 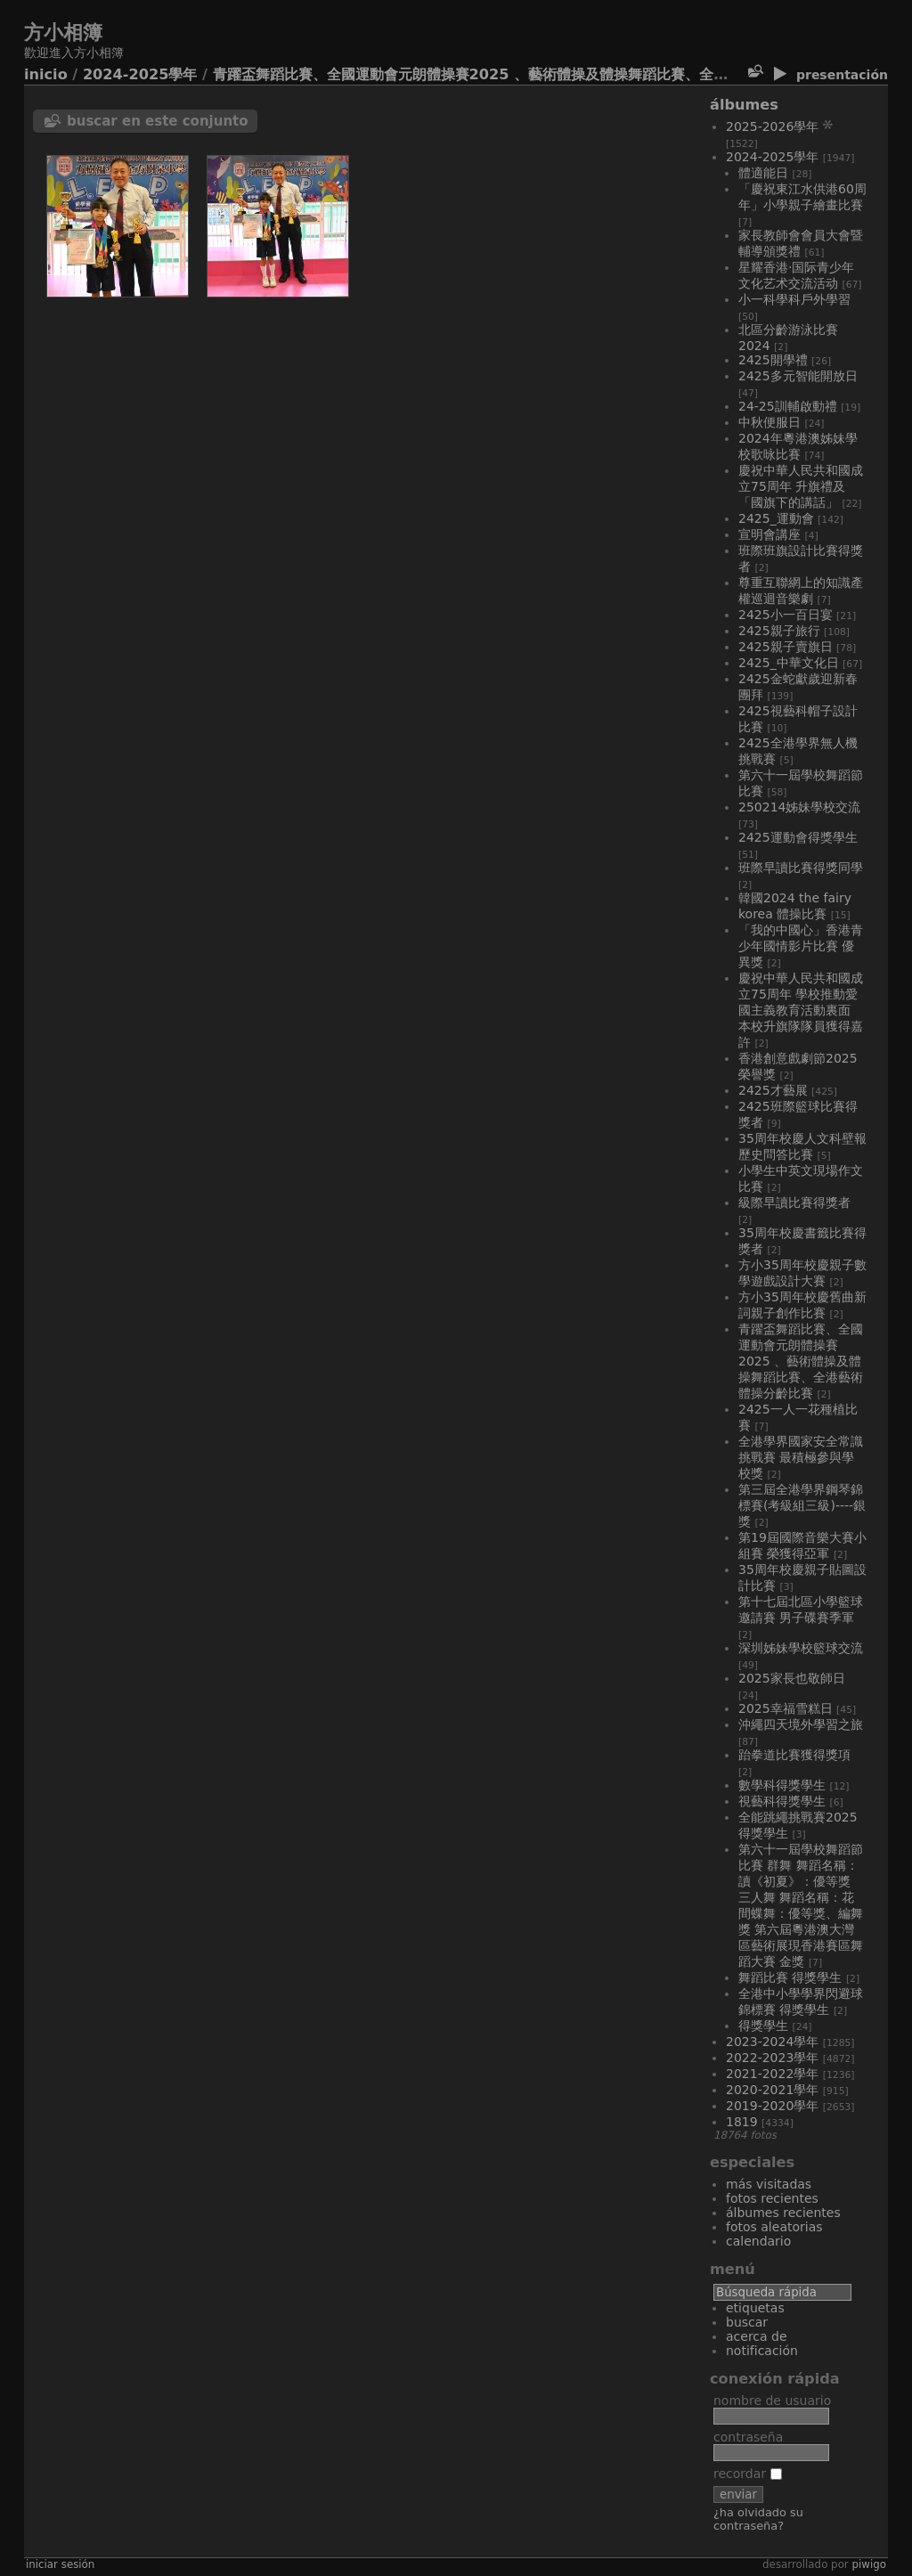 What do you see at coordinates (800, 486) in the screenshot?
I see `慶祝中華人民共和國成立75周年 升旗禮及「國旗下的講話」` at bounding box center [800, 486].